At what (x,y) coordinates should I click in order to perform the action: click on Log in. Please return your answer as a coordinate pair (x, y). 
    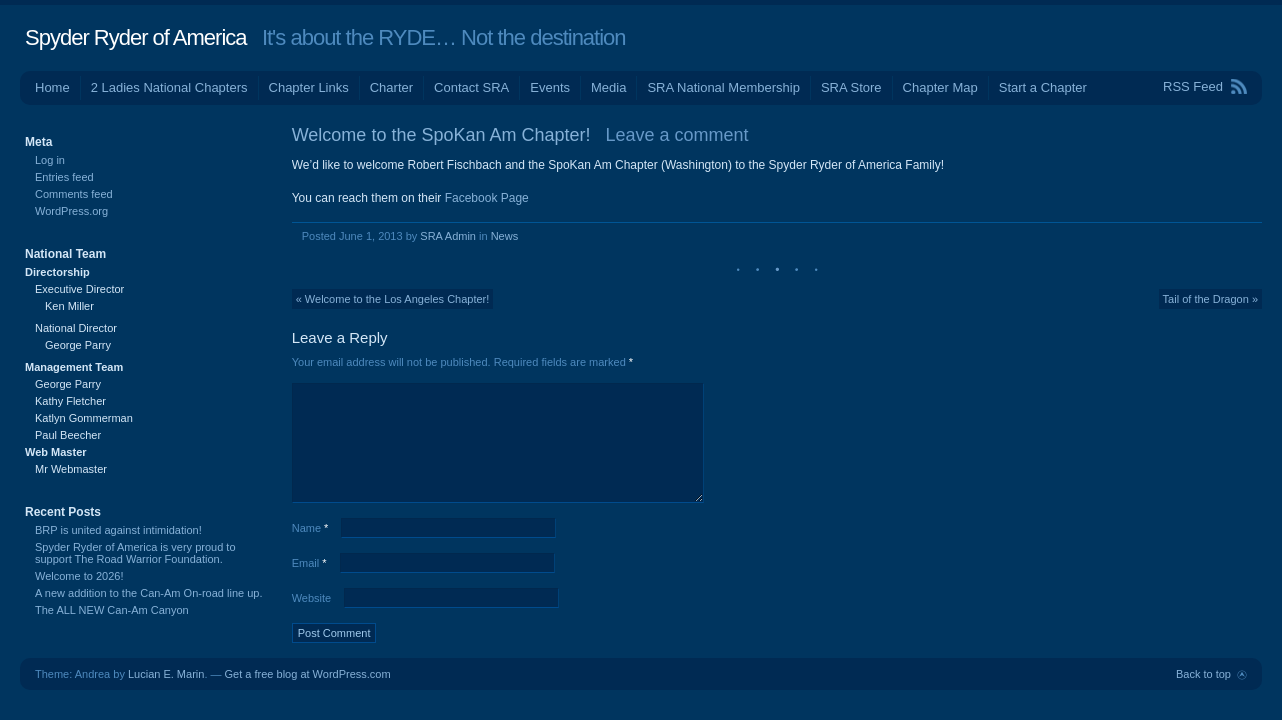
    Looking at the image, I should click on (50, 160).